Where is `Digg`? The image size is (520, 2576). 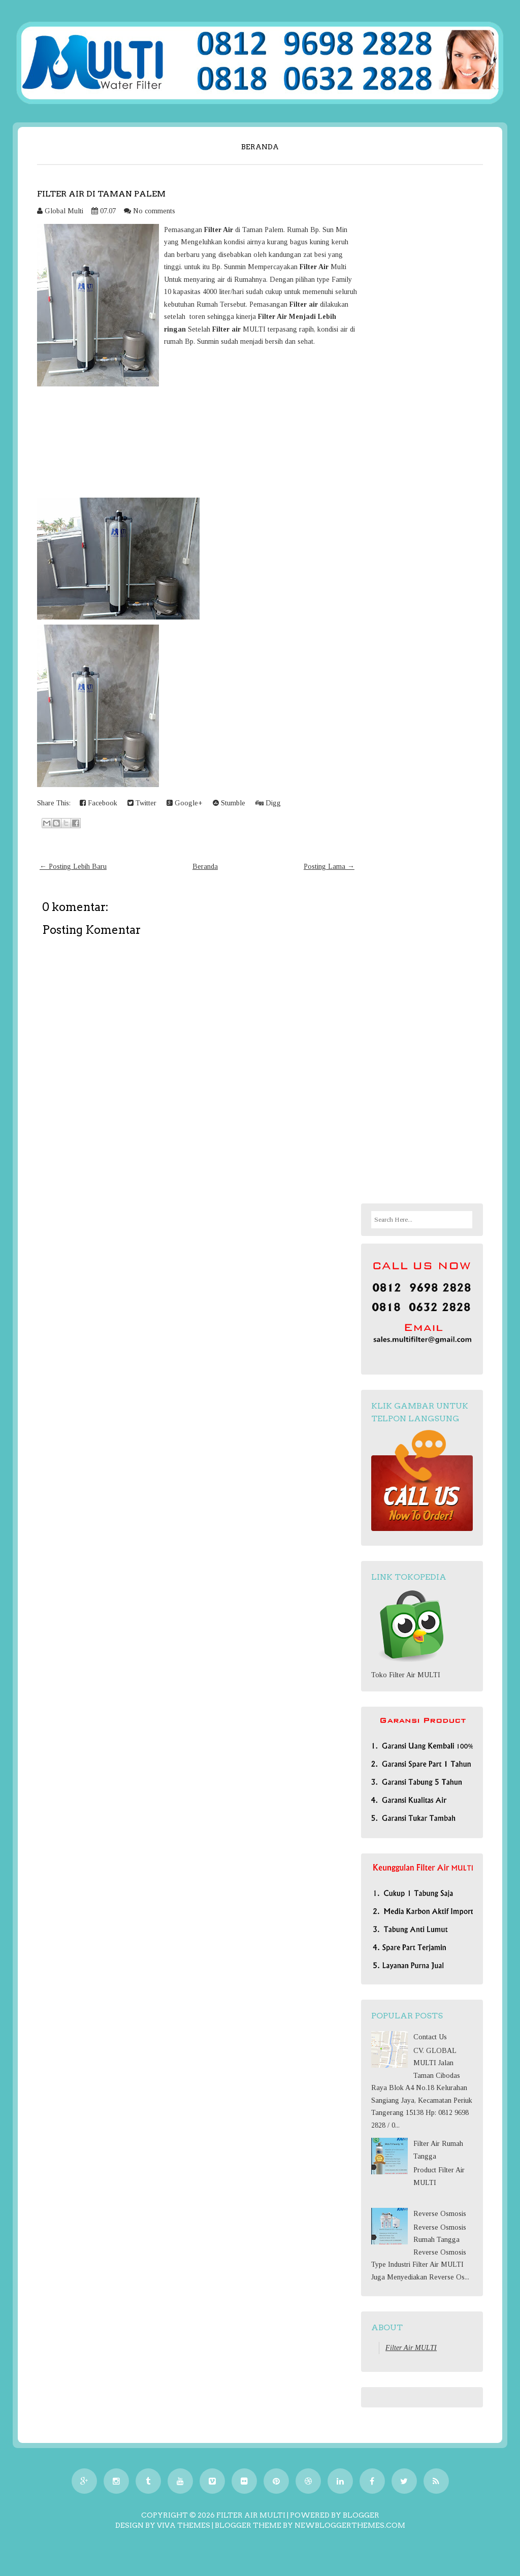 Digg is located at coordinates (268, 803).